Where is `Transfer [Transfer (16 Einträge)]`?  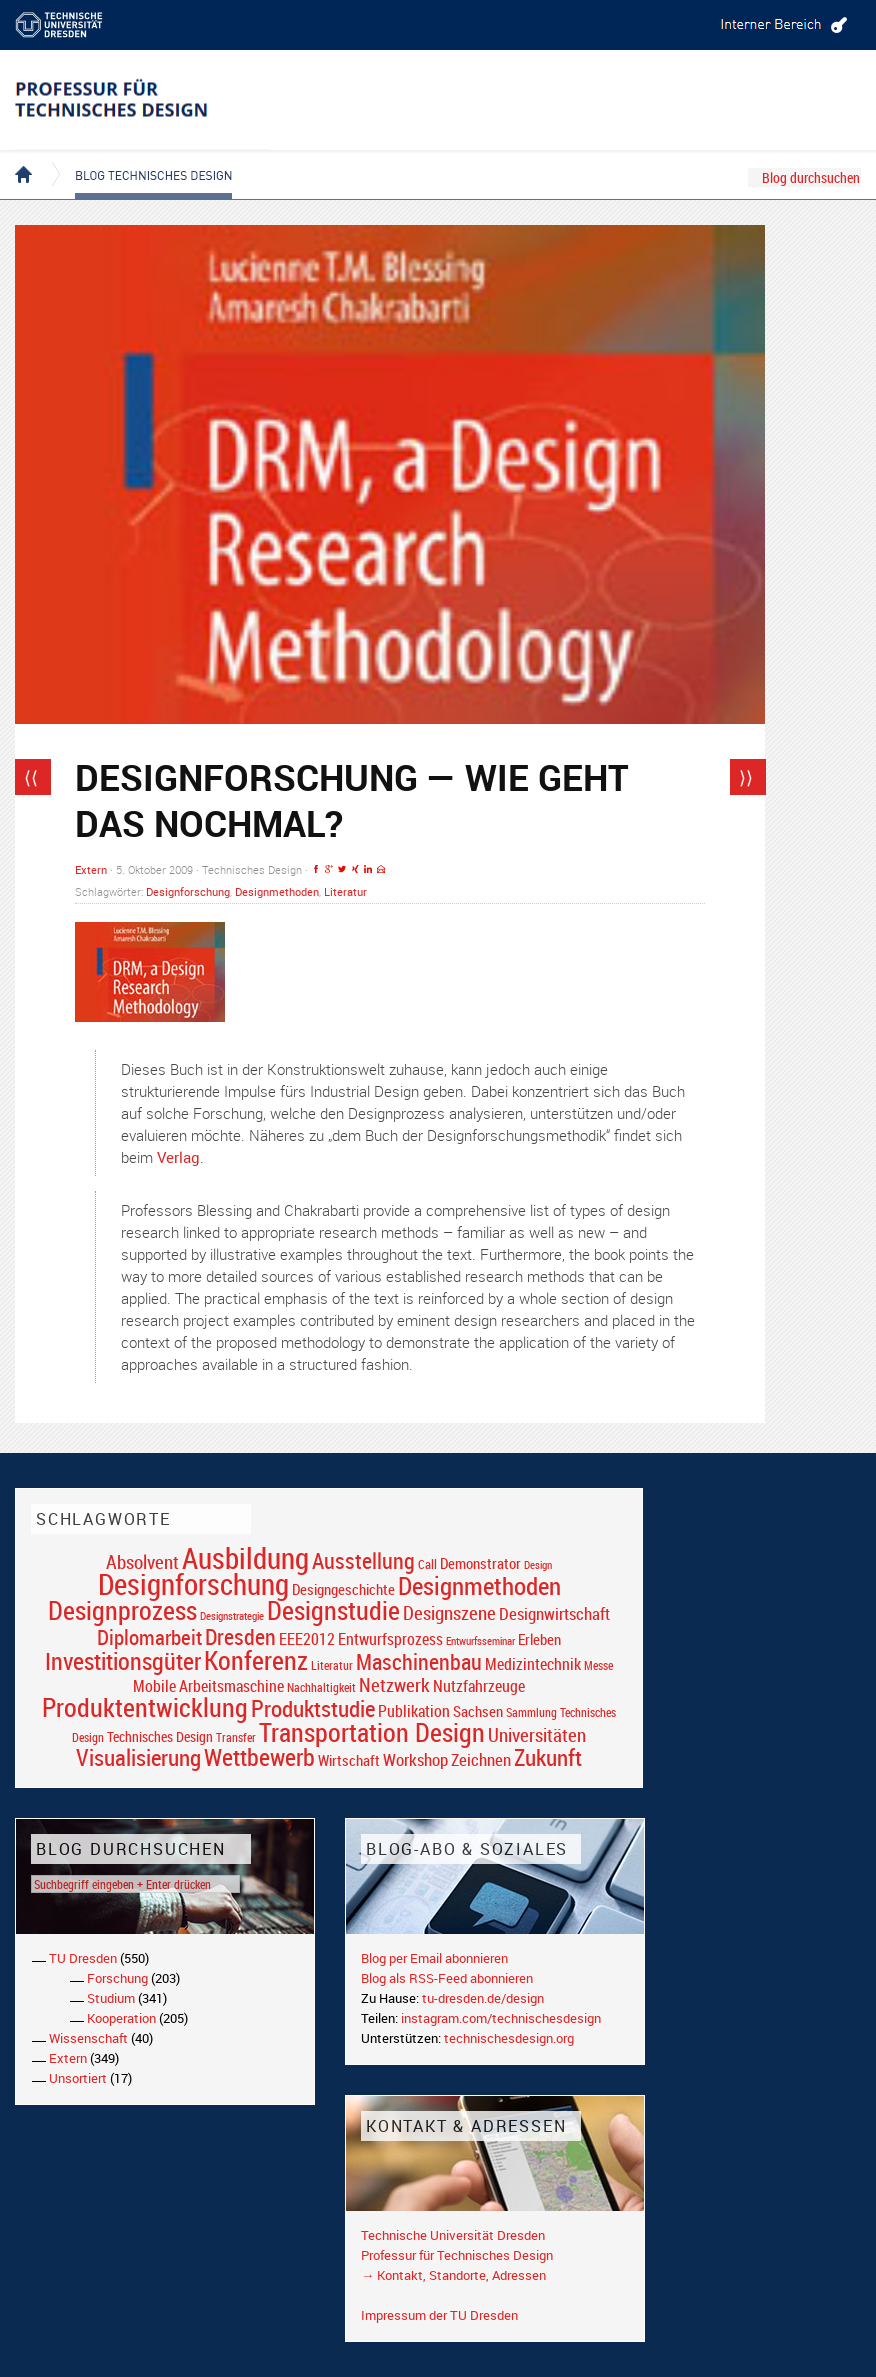
Transfer [Transfer (16 Einträge)] is located at coordinates (236, 1737).